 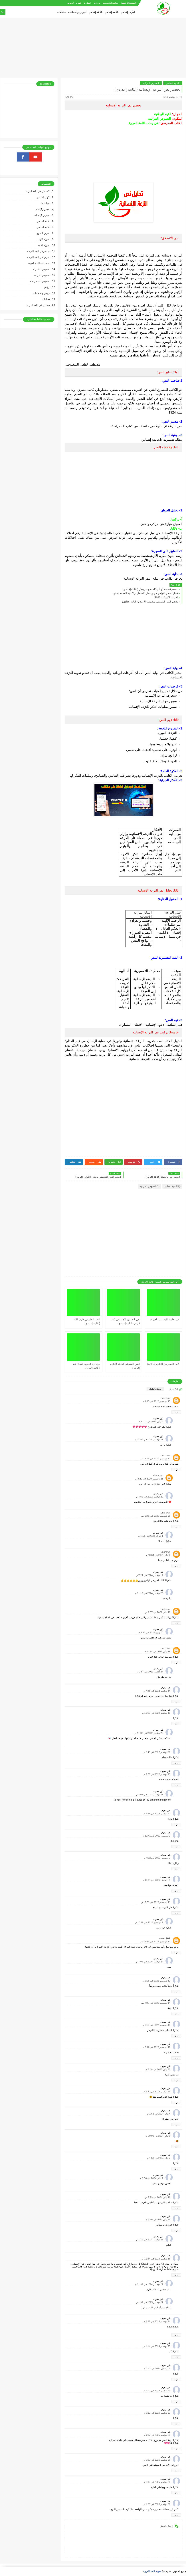 I want to click on 28 نوفمبر 2025 في 1:02 م, so click(x=156, y=2482).